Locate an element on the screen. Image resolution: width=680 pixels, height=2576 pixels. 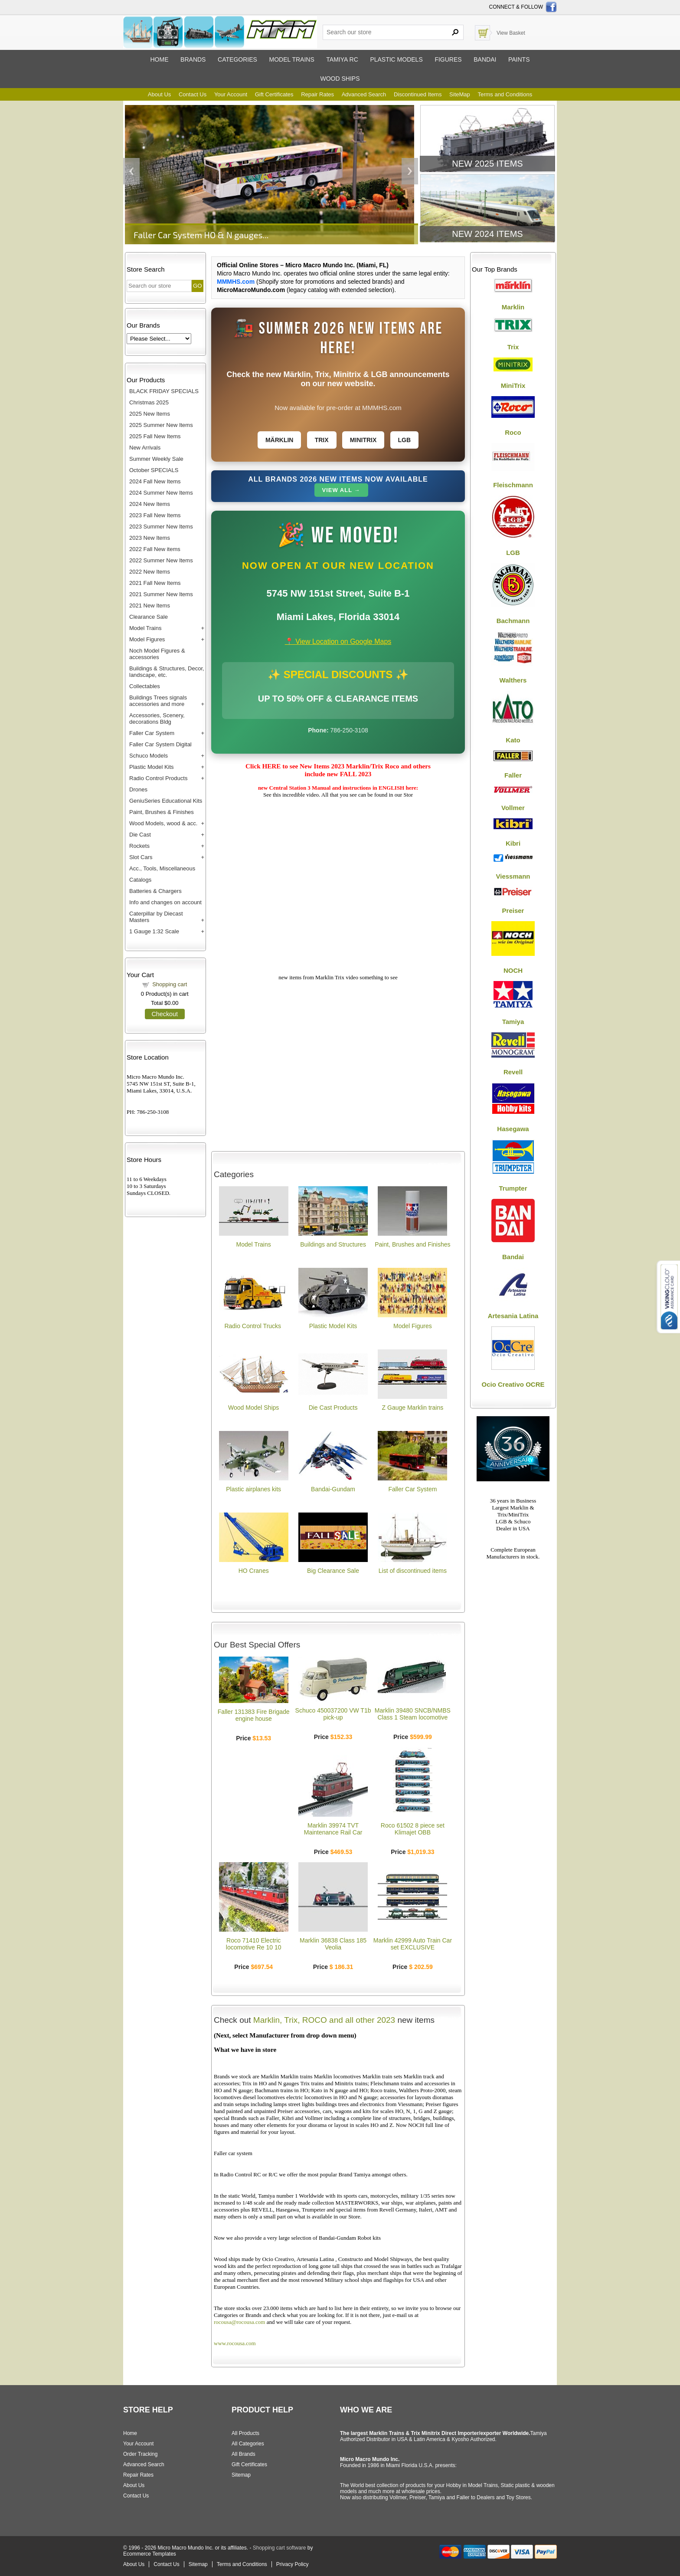
View Basket is located at coordinates (511, 33).